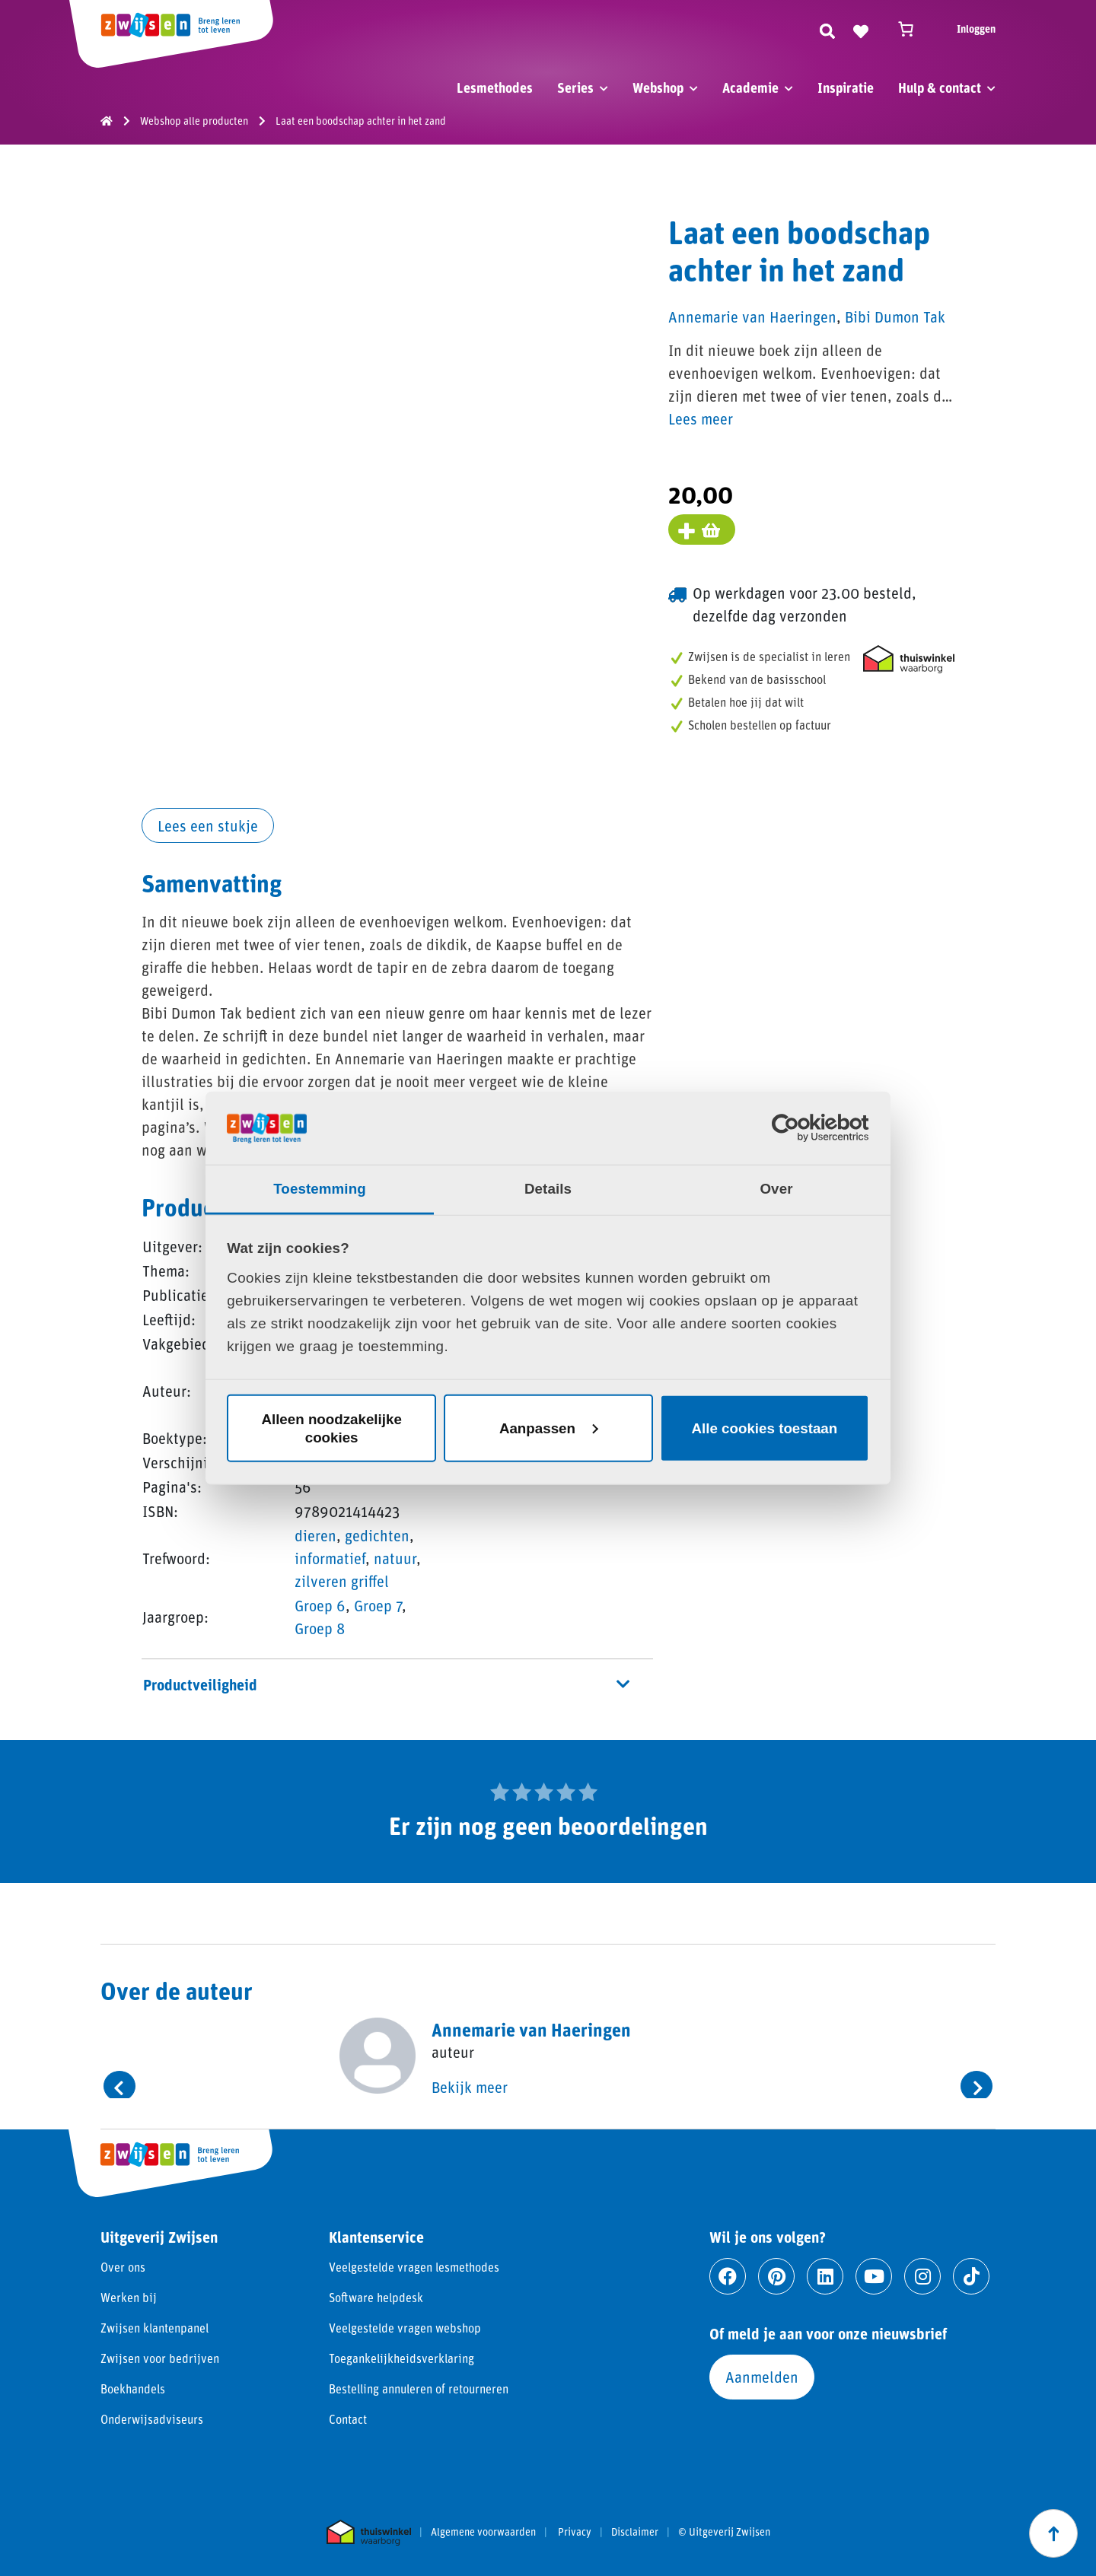 This screenshot has height=2576, width=1096. I want to click on dieren, so click(315, 1535).